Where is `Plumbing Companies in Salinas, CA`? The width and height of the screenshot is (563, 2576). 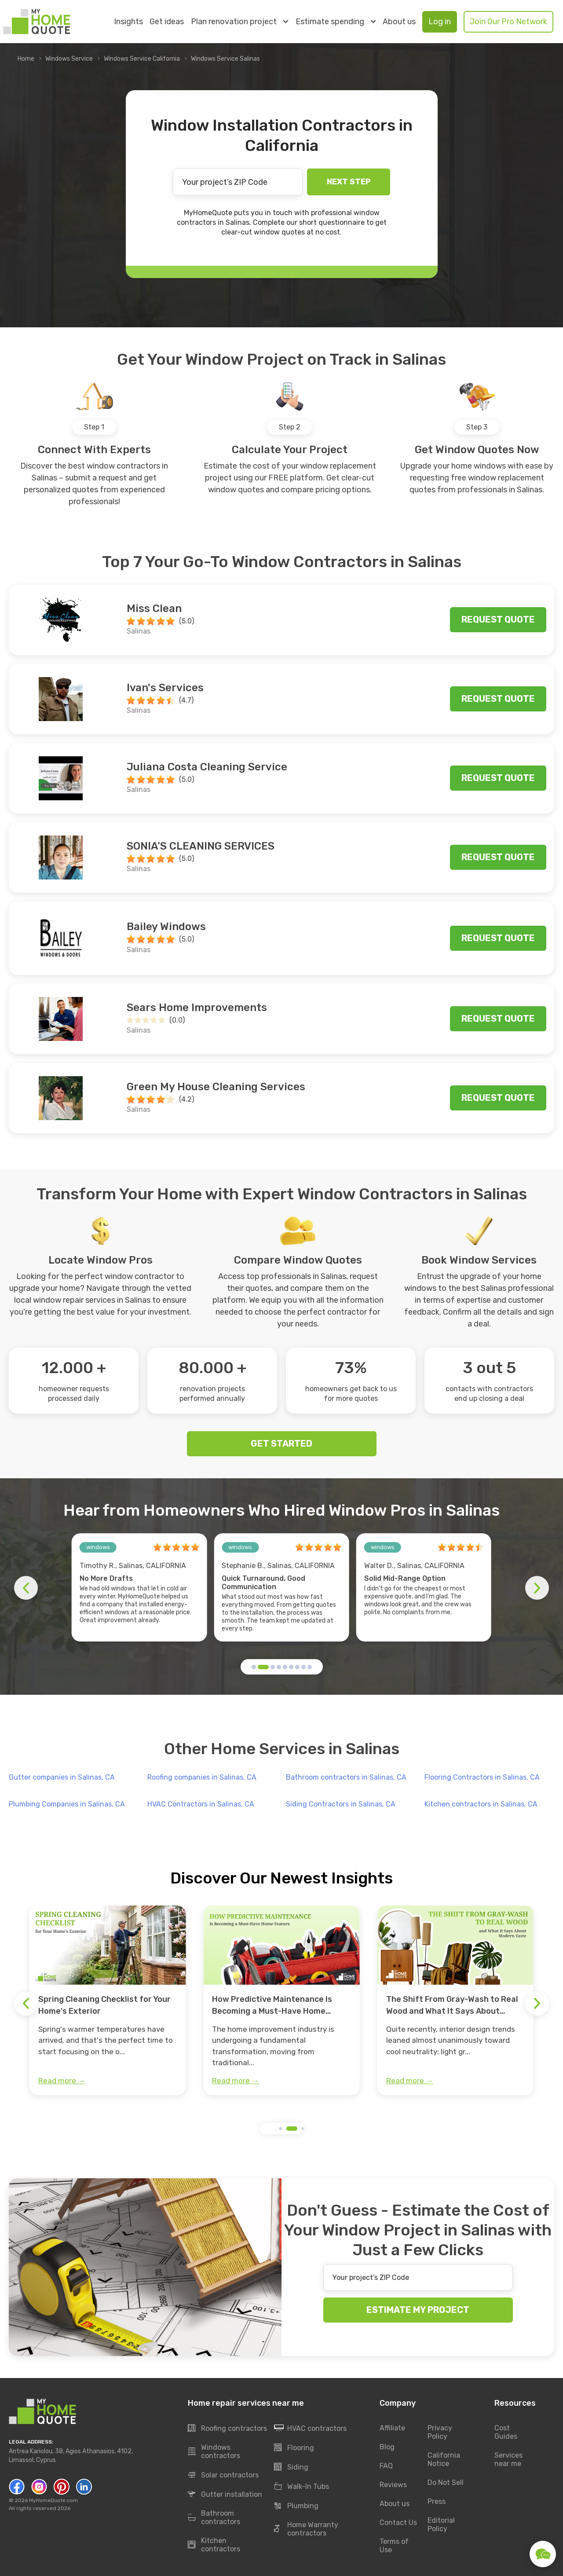
Plumbing Companies in Salinas, CA is located at coordinates (67, 1804).